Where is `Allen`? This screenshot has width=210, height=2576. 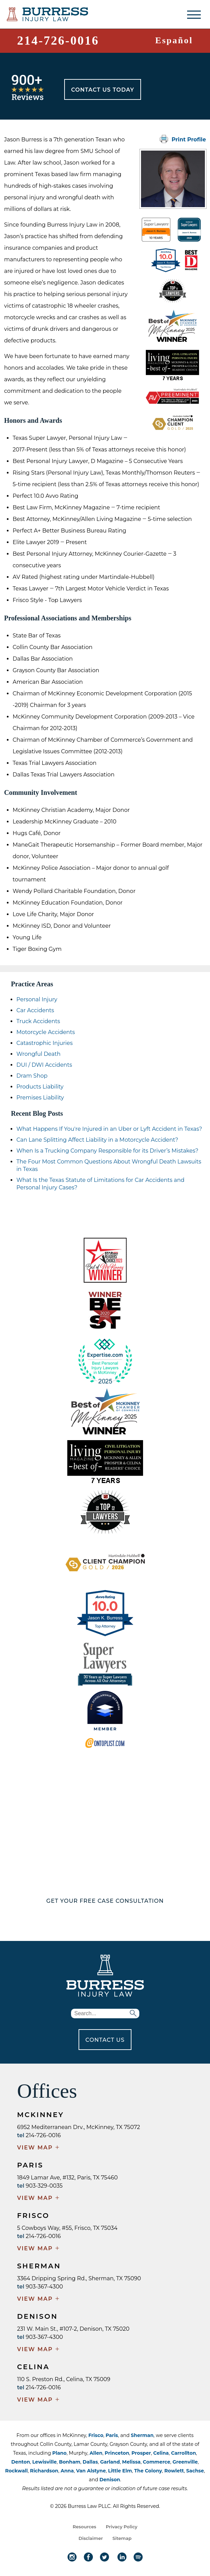 Allen is located at coordinates (95, 2453).